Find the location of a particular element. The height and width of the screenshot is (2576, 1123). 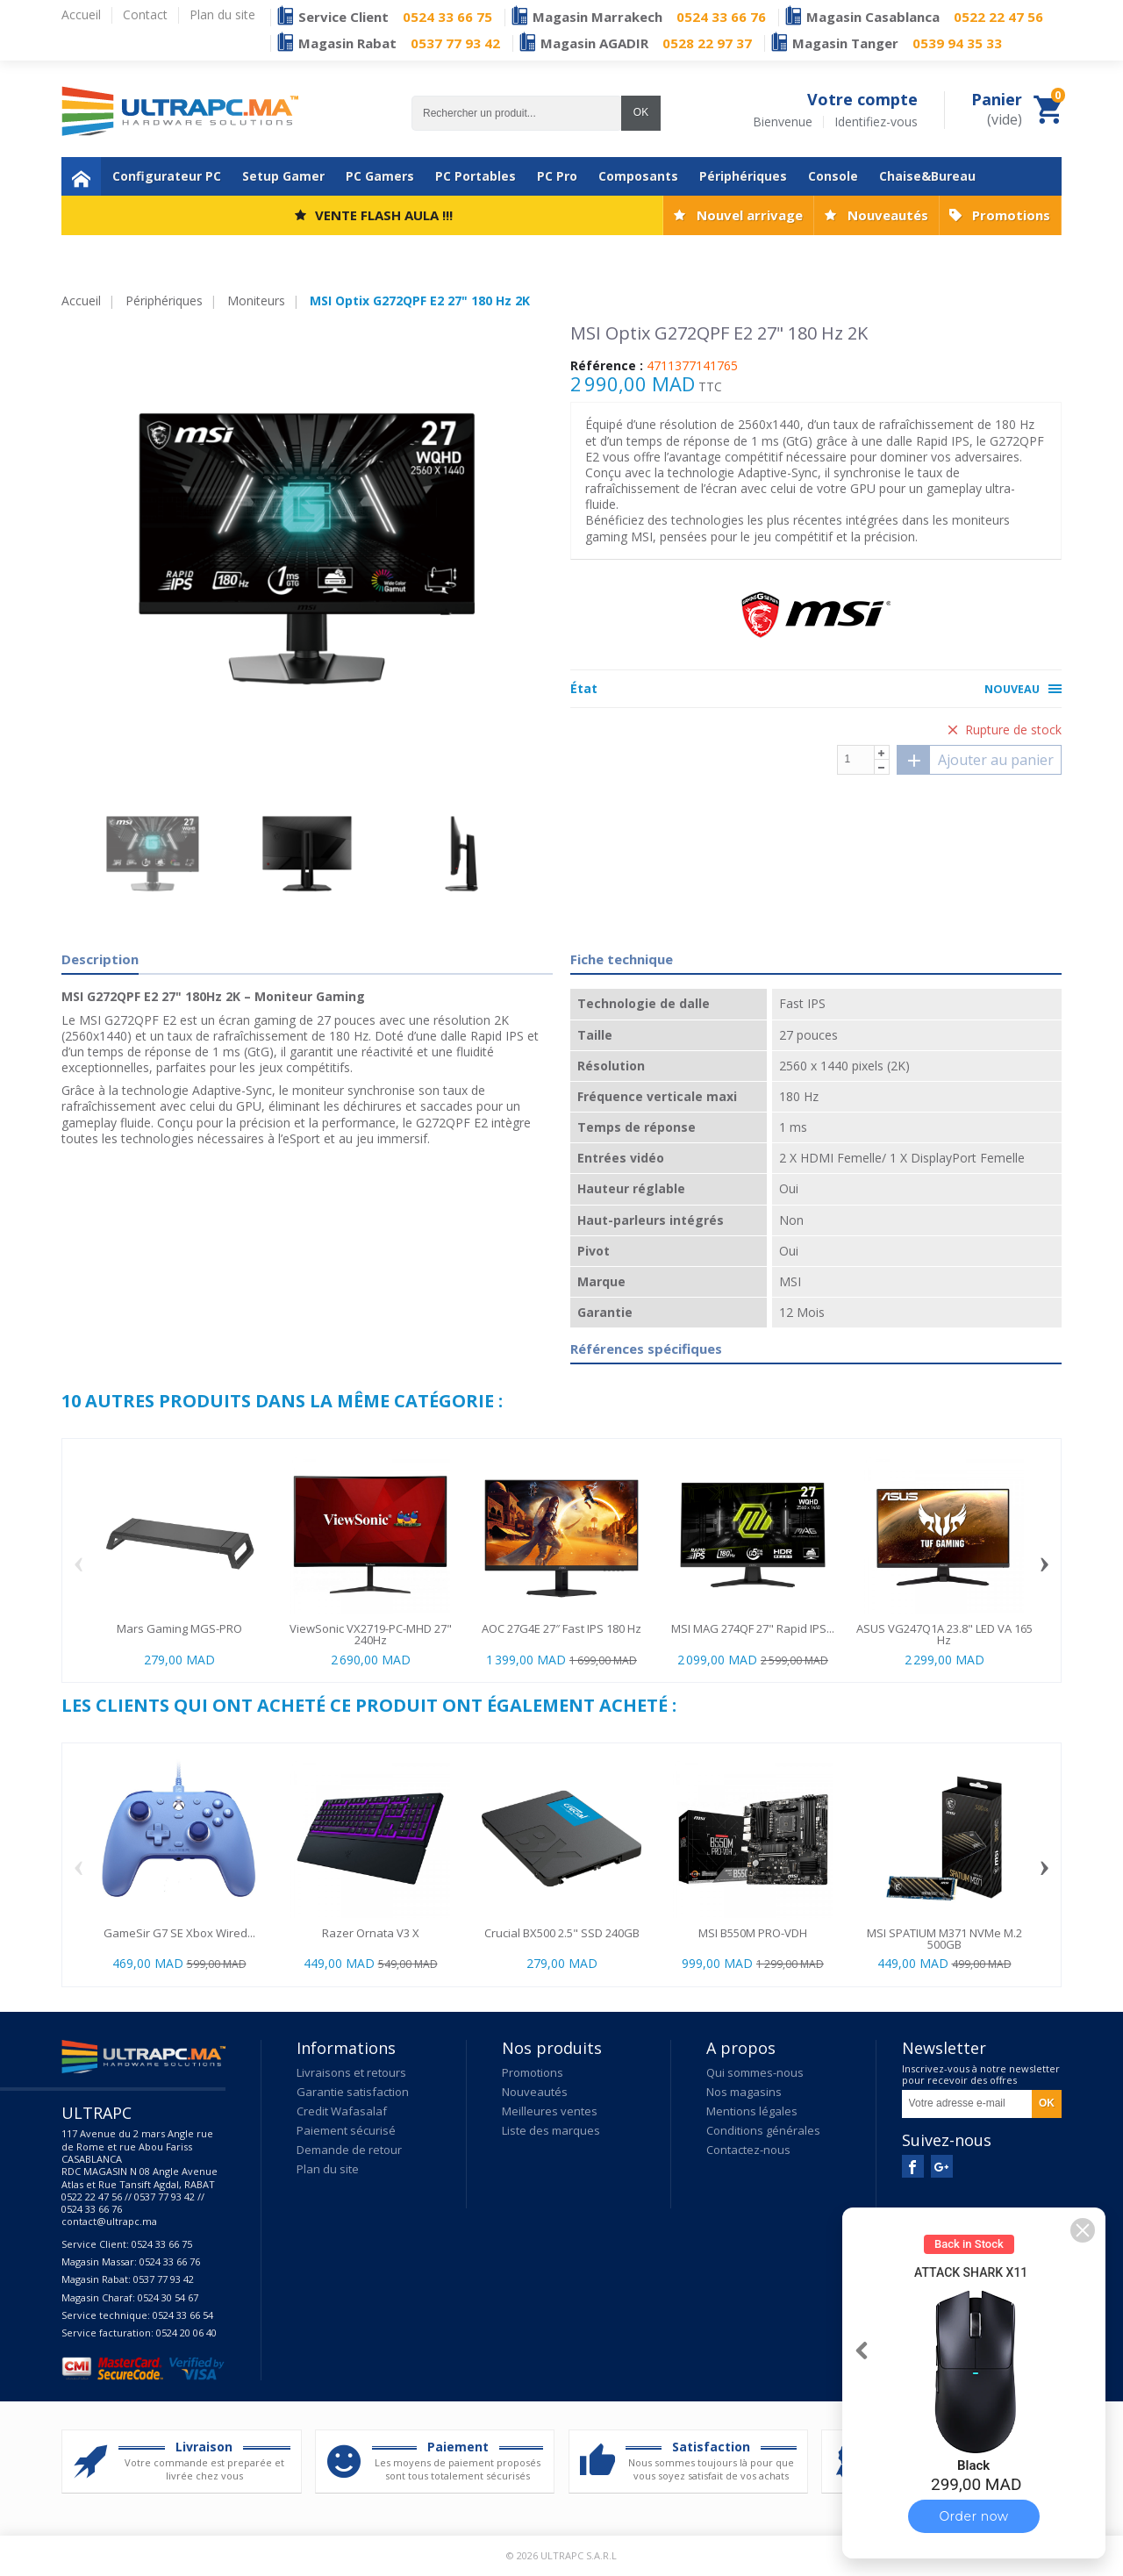

Meilleures ventes is located at coordinates (549, 2111).